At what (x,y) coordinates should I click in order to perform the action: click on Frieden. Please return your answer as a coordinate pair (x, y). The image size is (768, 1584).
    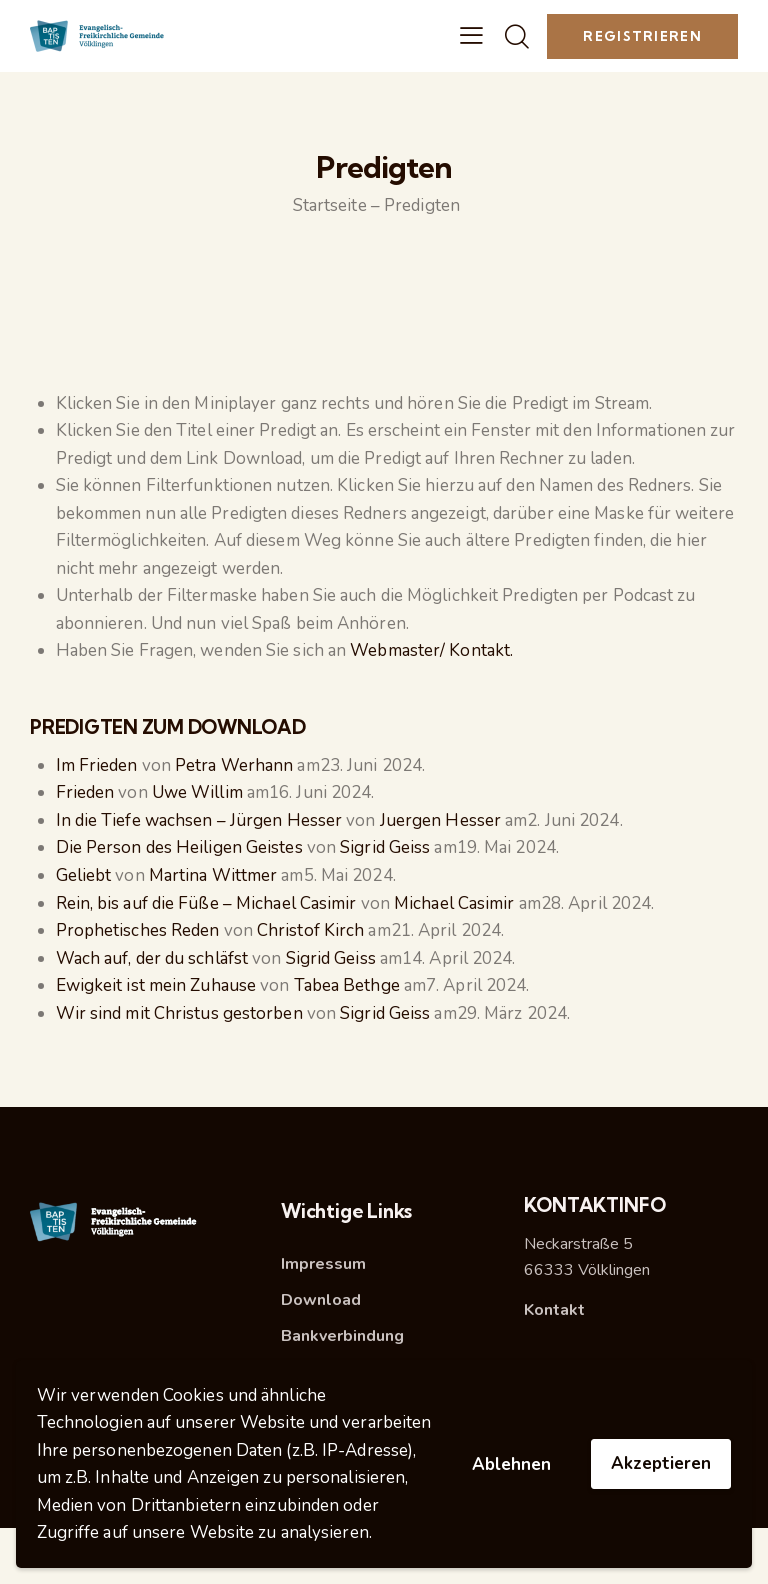
    Looking at the image, I should click on (85, 792).